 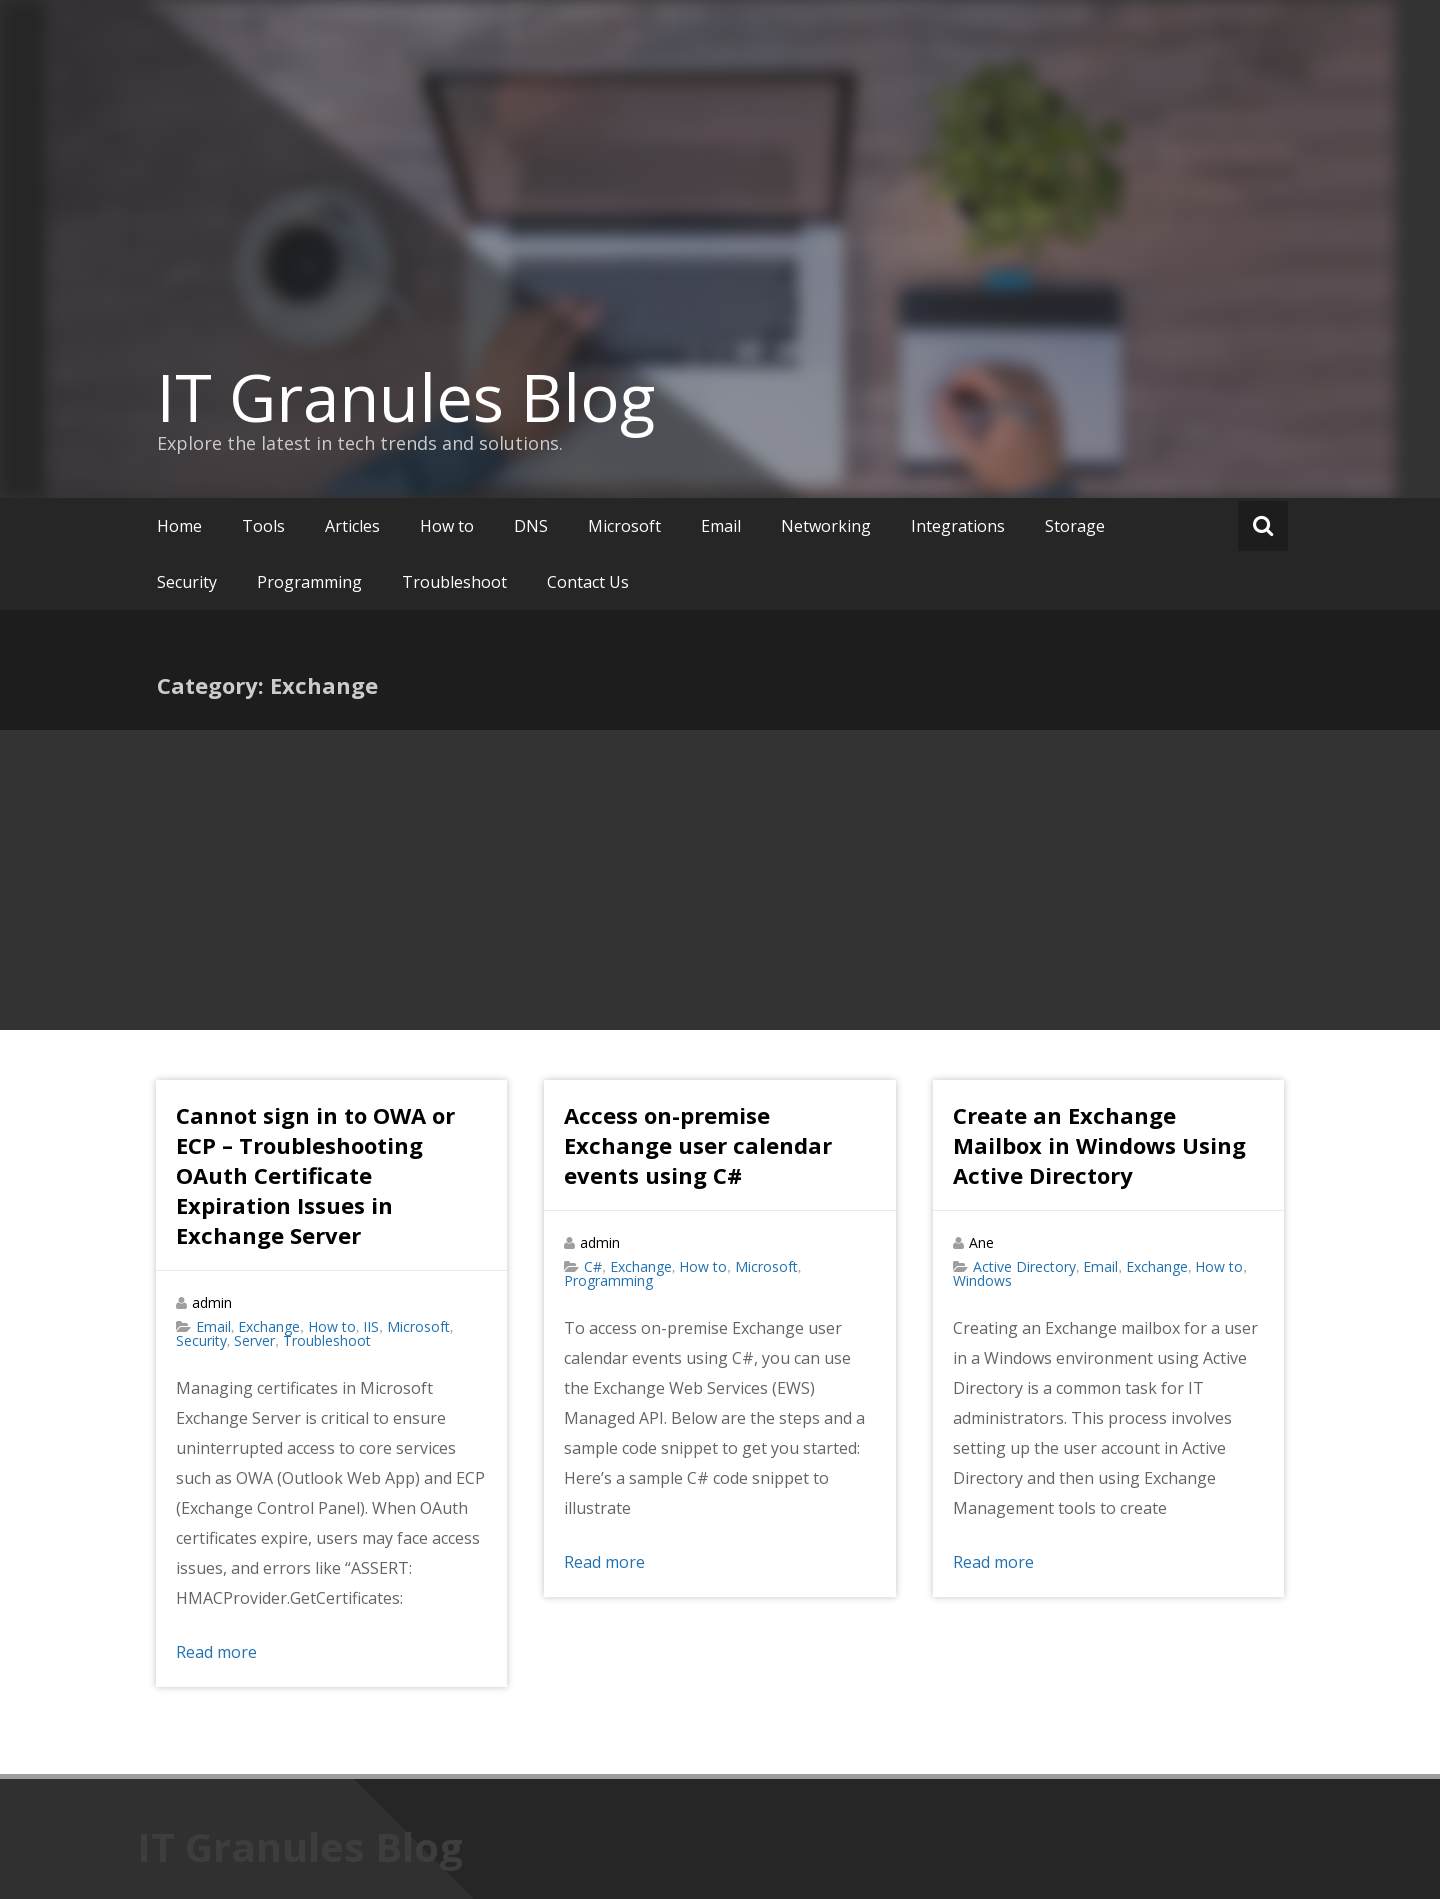 What do you see at coordinates (309, 582) in the screenshot?
I see `Programming` at bounding box center [309, 582].